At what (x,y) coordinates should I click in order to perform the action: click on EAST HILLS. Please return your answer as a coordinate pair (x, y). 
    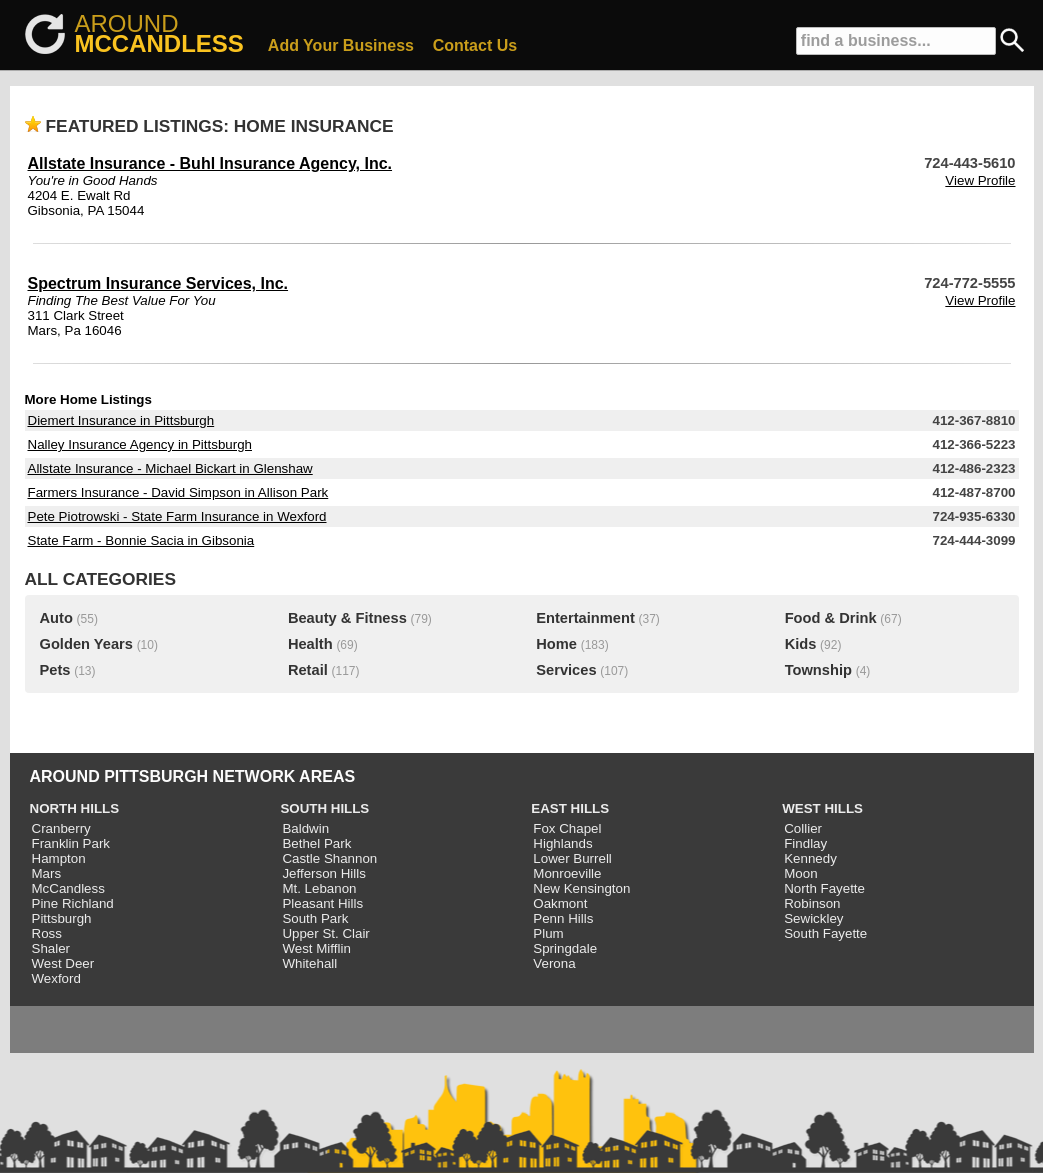
    Looking at the image, I should click on (570, 808).